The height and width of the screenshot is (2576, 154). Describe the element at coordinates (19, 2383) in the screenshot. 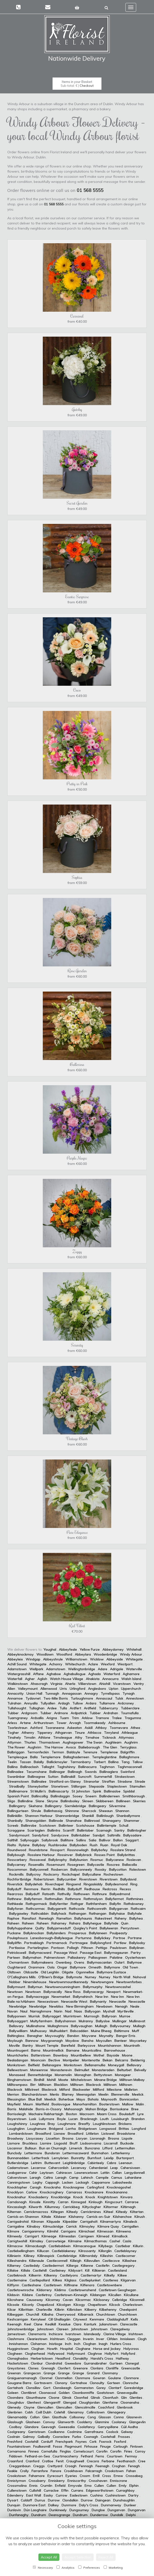

I see `Gougane Barra` at that location.